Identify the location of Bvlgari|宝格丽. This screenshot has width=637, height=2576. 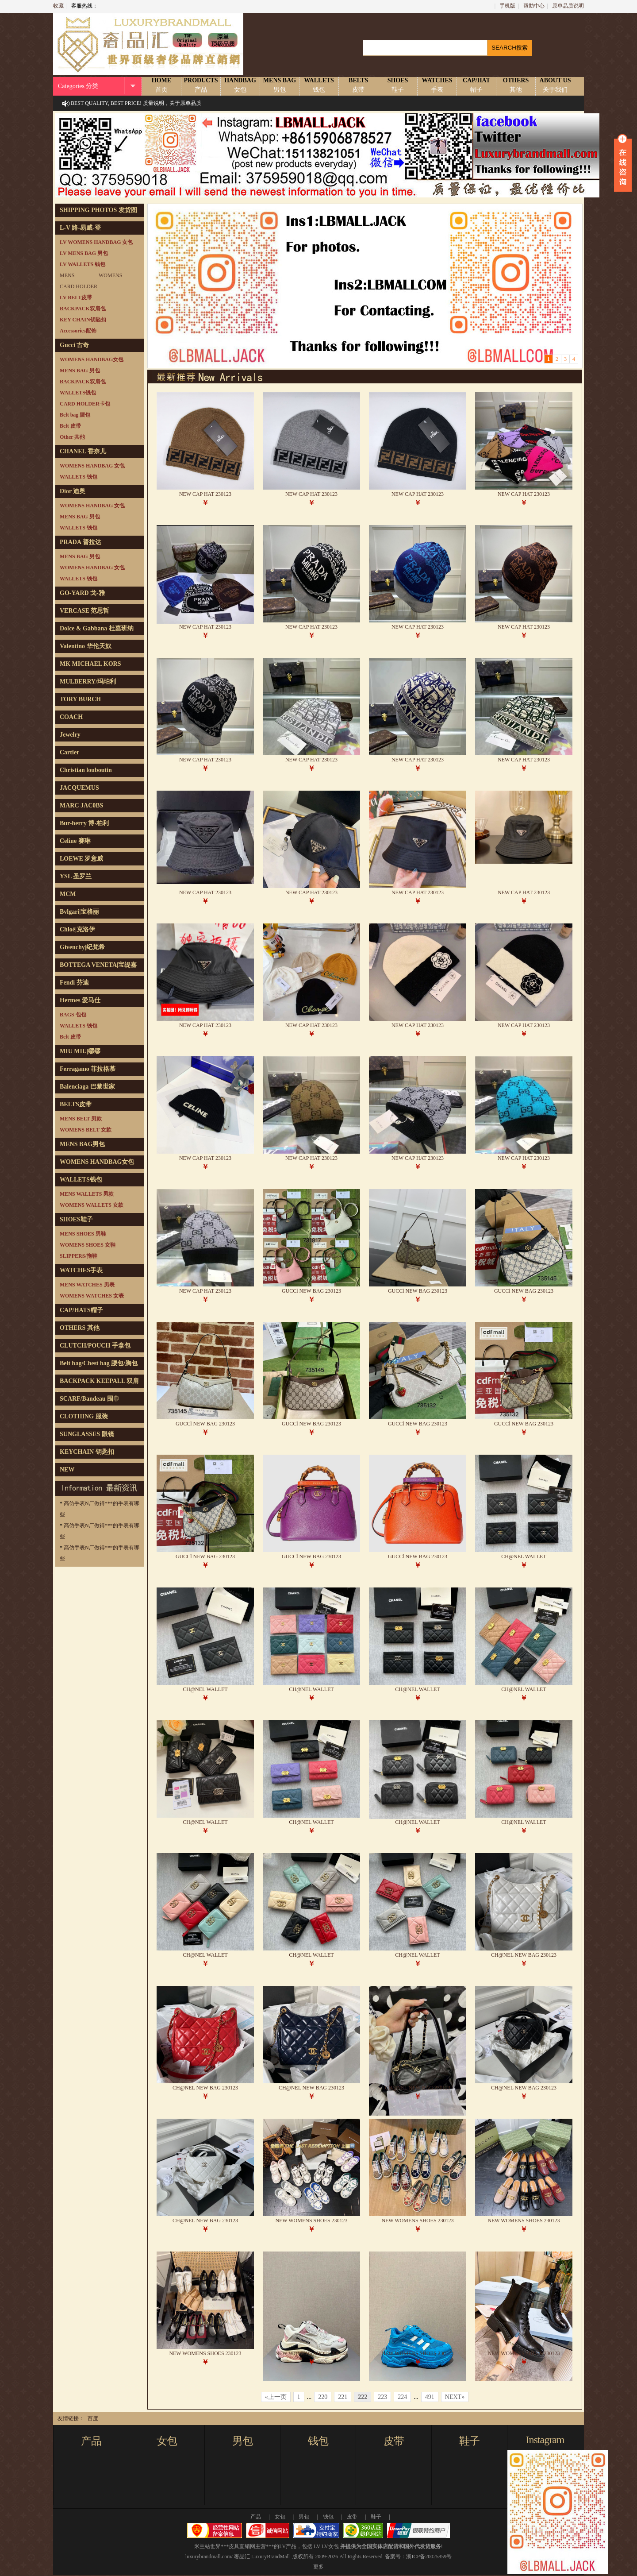
(79, 911).